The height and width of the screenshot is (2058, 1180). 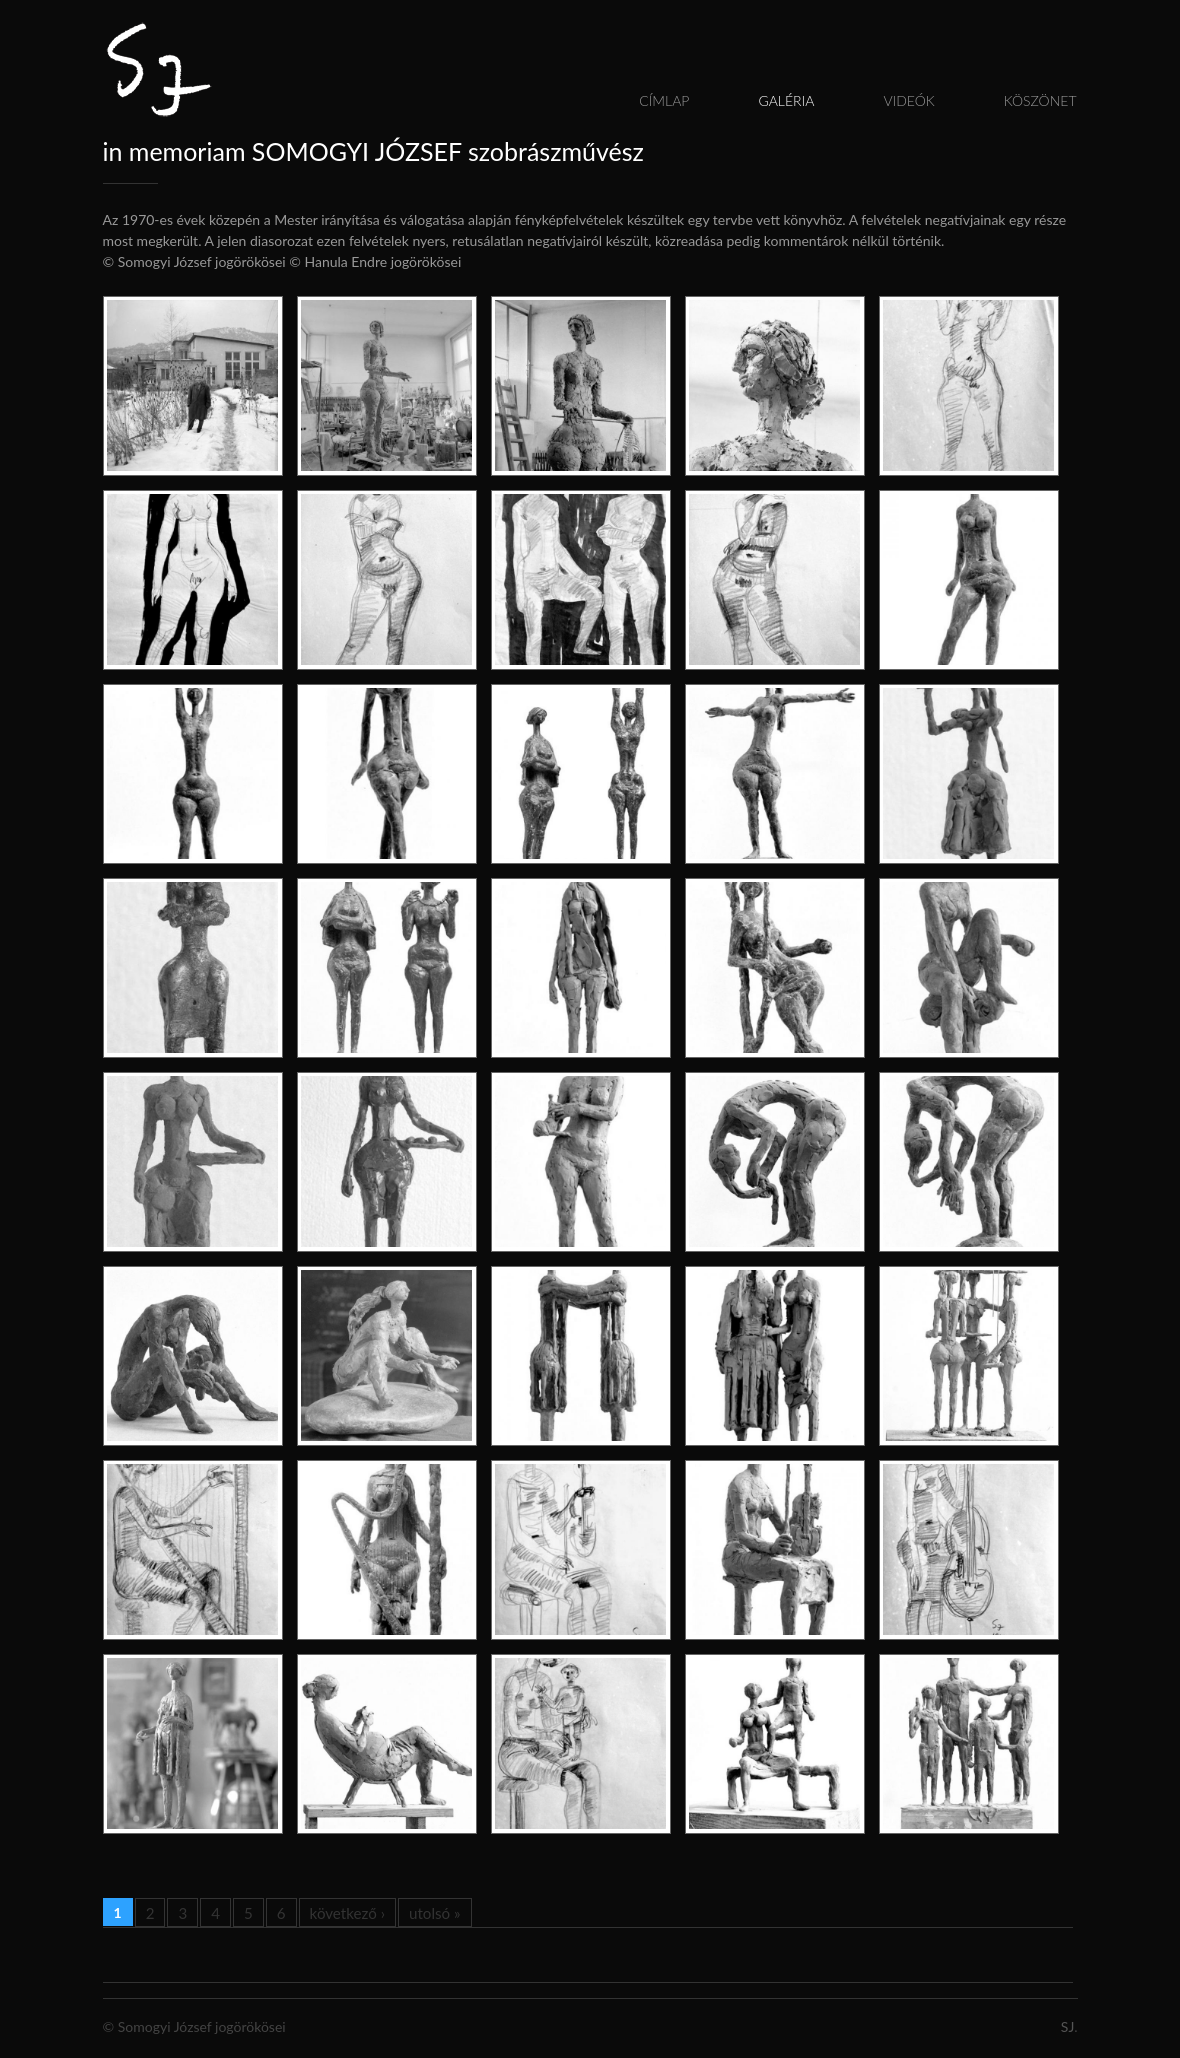 What do you see at coordinates (435, 1913) in the screenshot?
I see `utolsó »` at bounding box center [435, 1913].